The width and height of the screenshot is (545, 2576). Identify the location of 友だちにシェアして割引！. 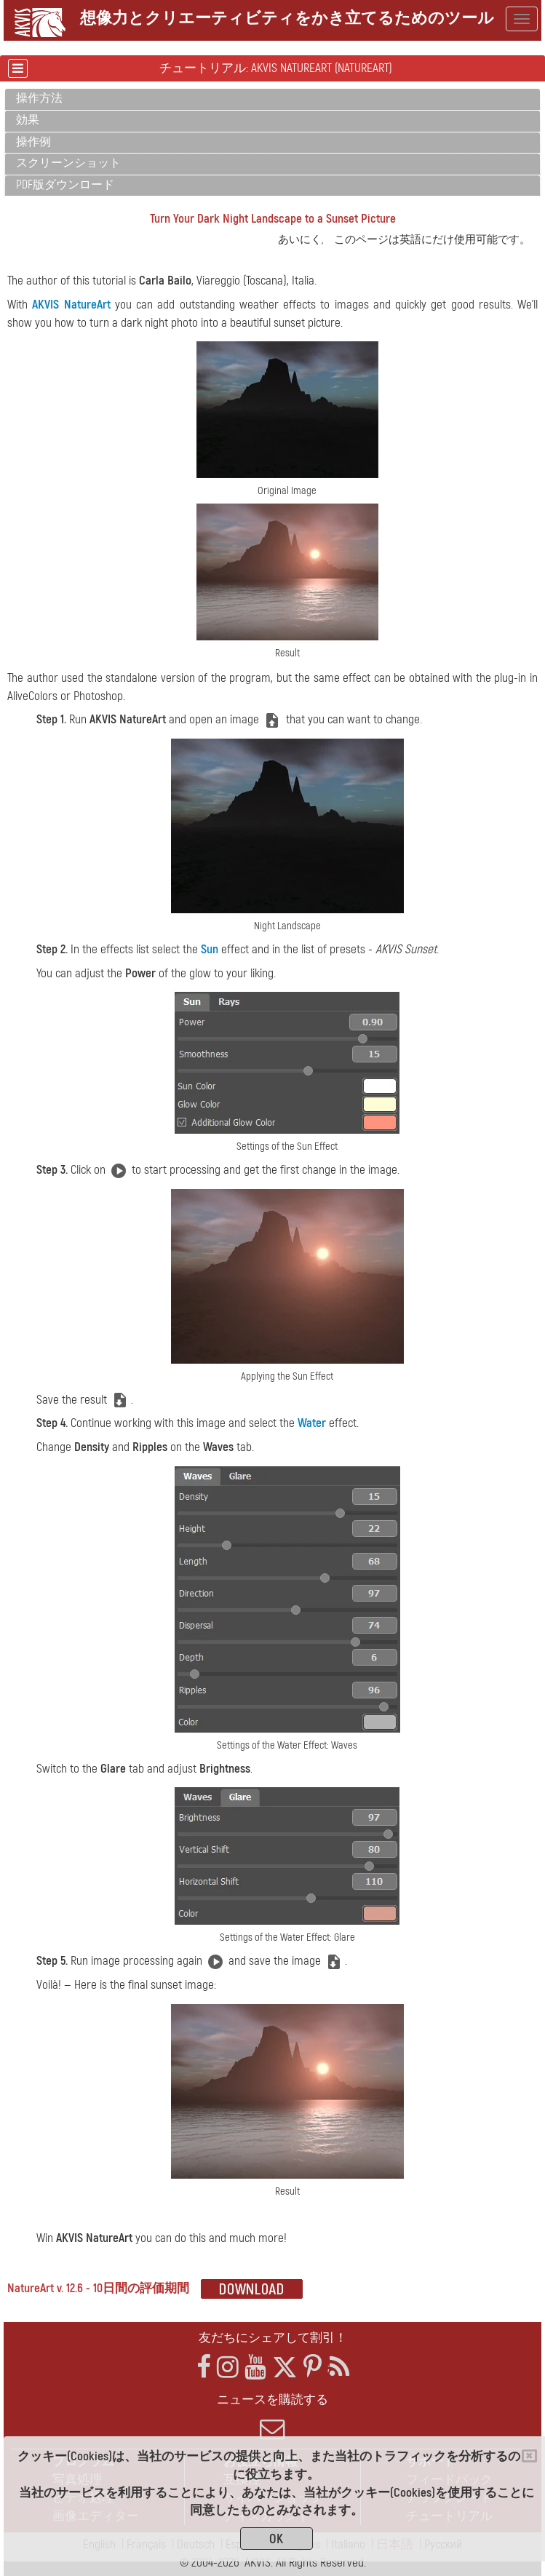
(273, 2337).